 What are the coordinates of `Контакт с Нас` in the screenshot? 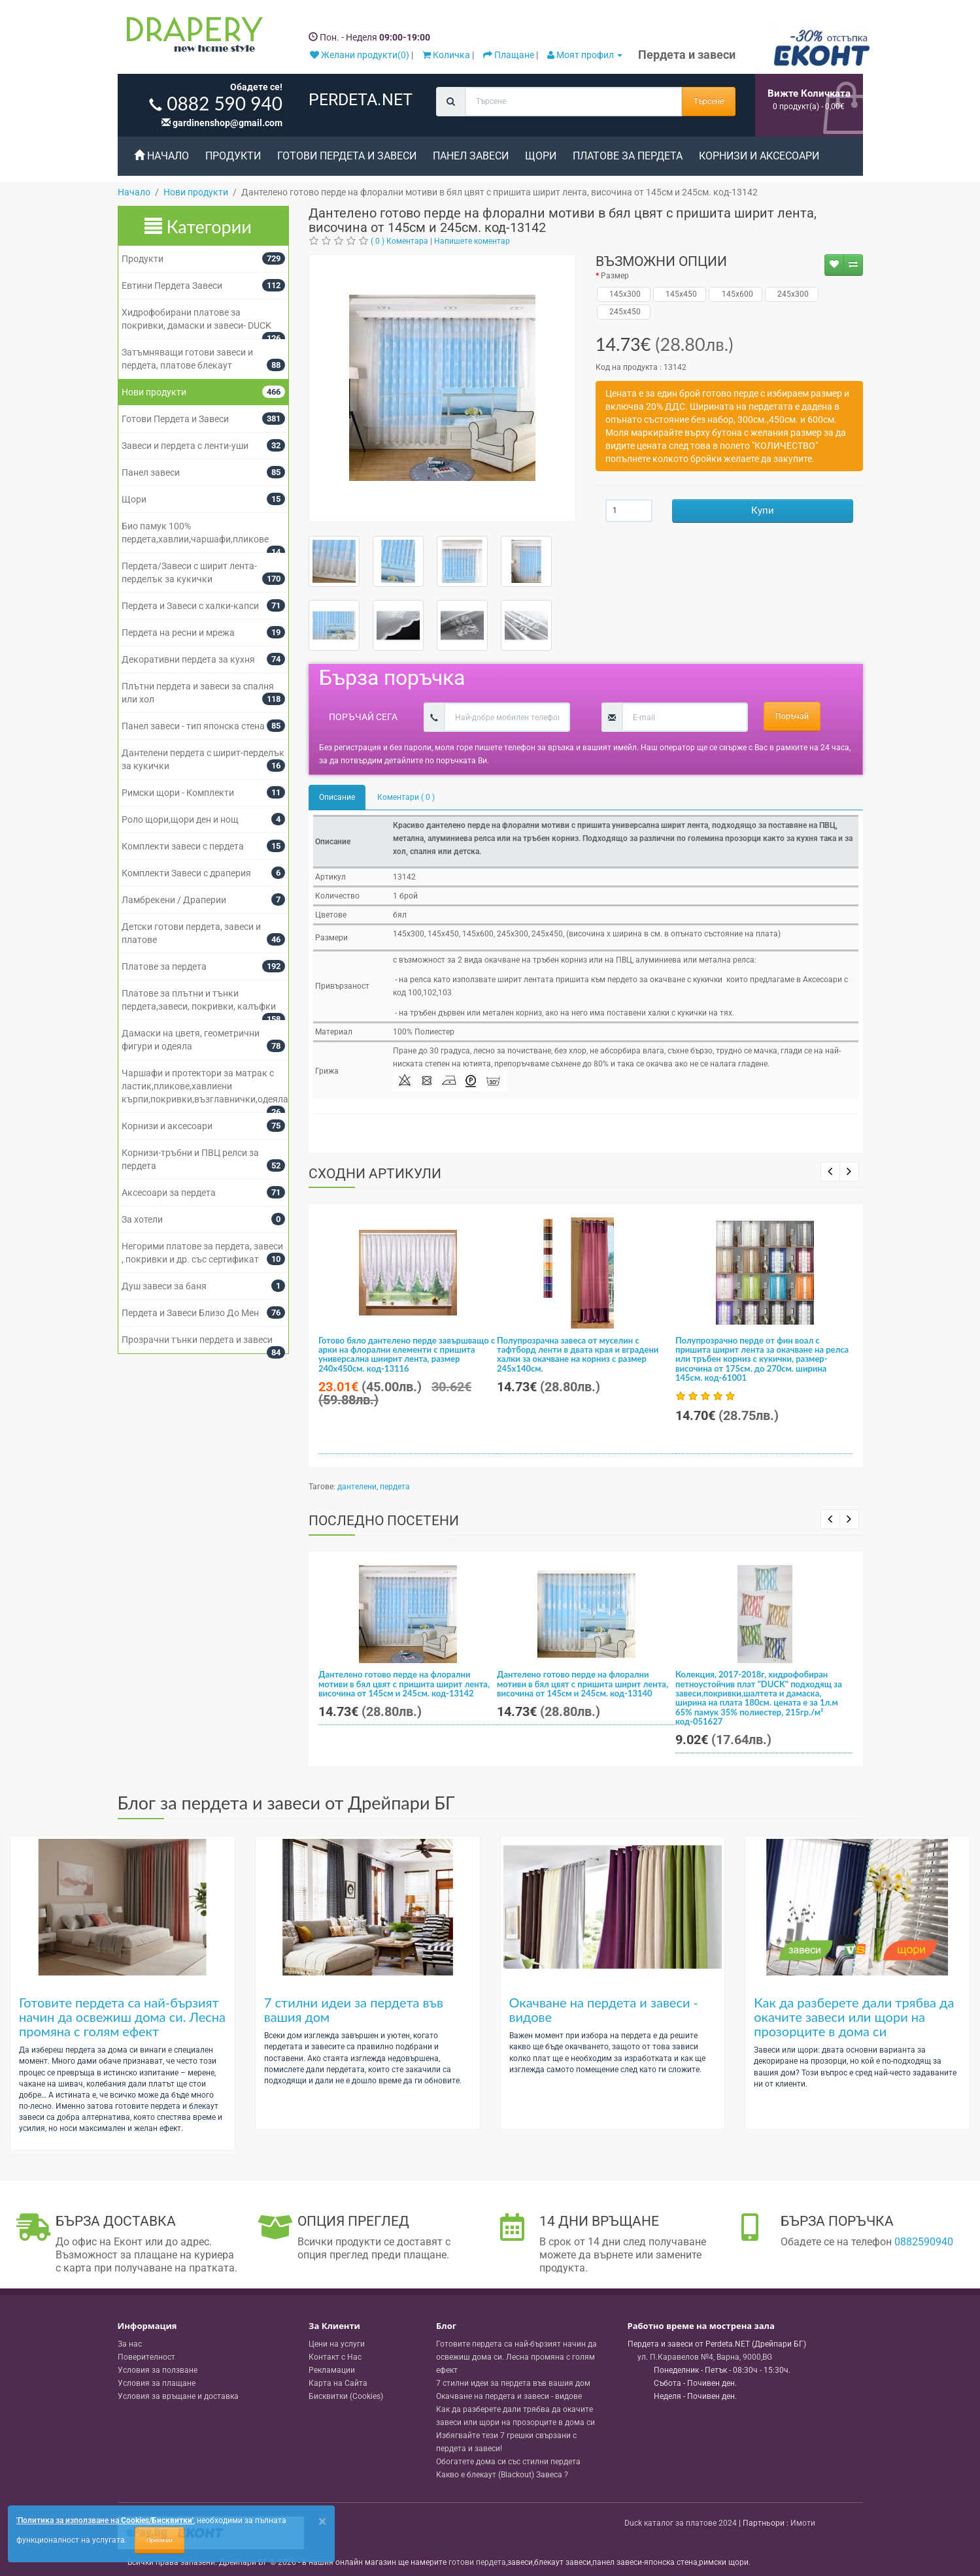 It's located at (335, 2357).